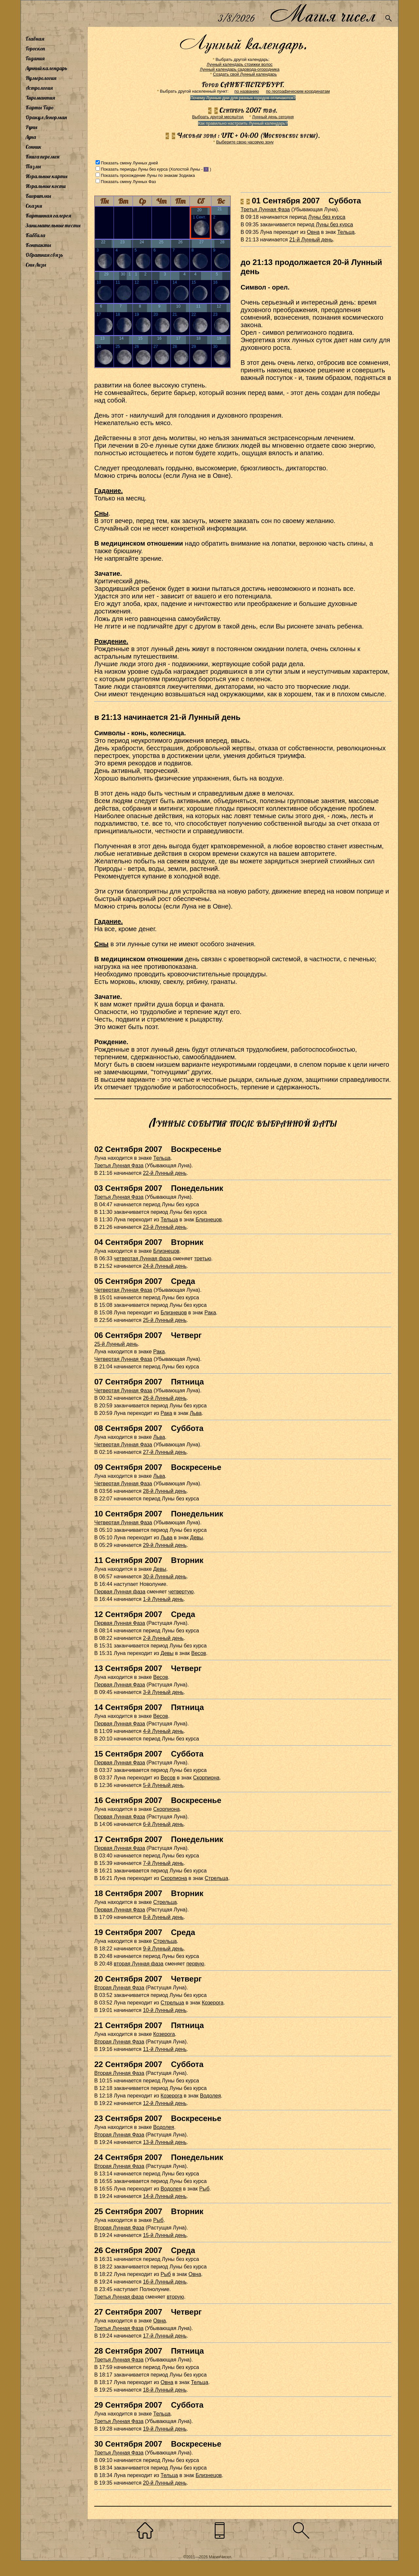 Image resolution: width=419 pixels, height=2576 pixels. Describe the element at coordinates (139, 1963) in the screenshot. I see `вторая Лунная фаза` at that location.